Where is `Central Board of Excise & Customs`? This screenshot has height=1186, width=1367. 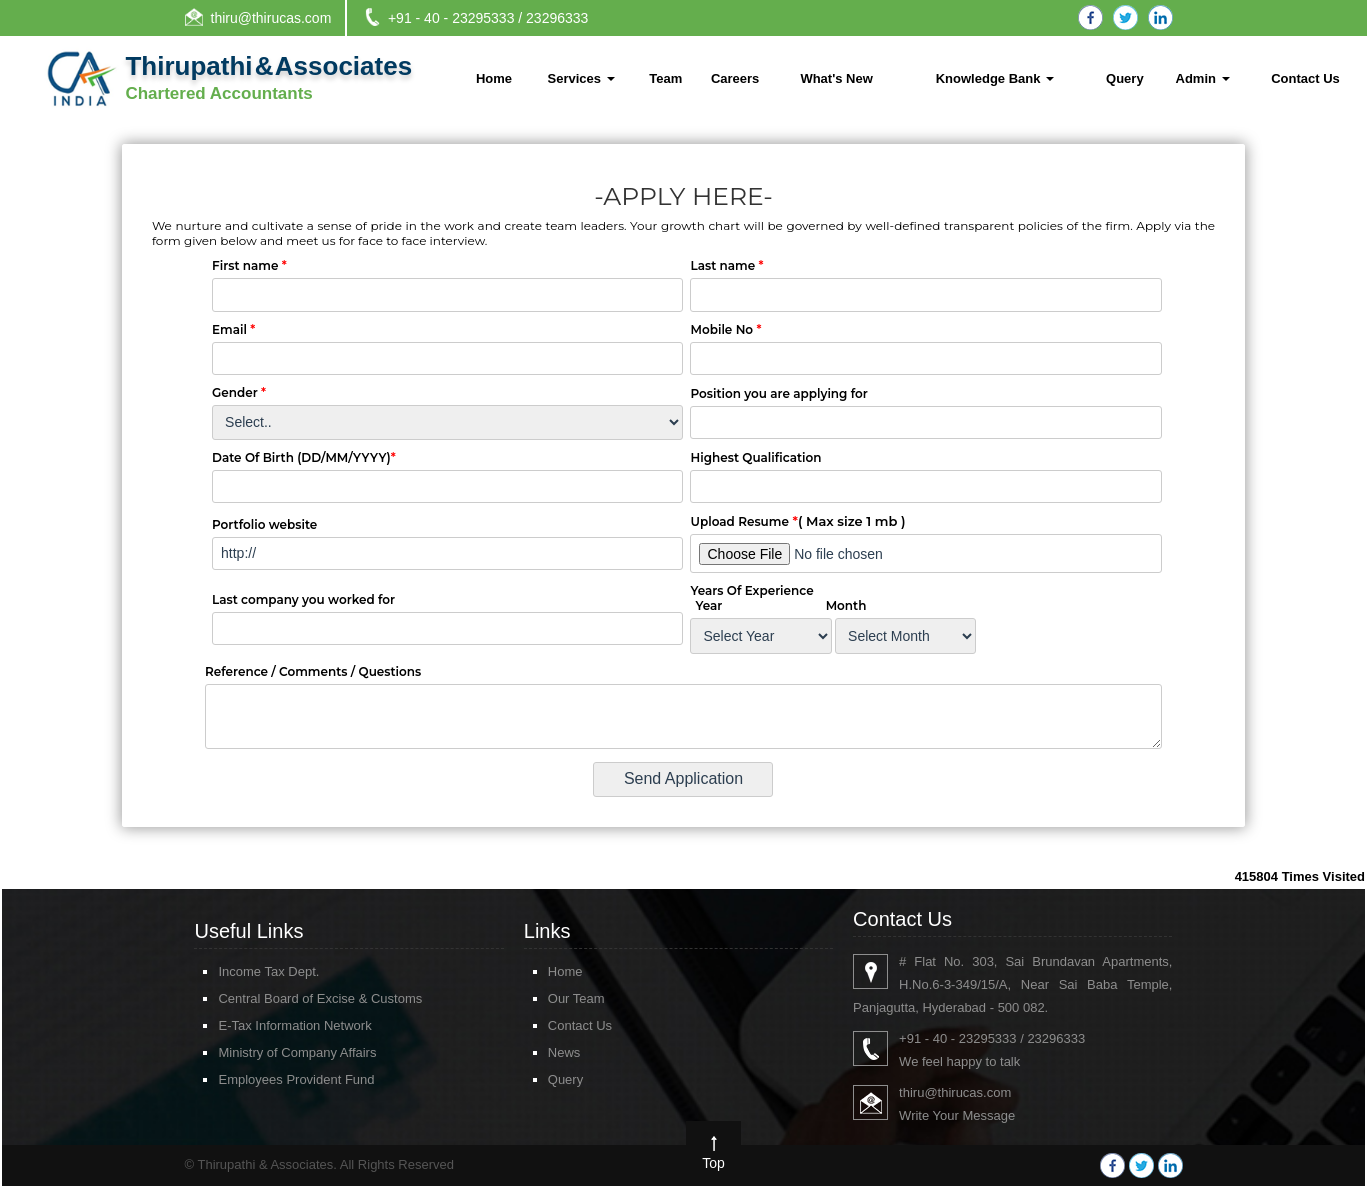
Central Board of Excise & Customs is located at coordinates (291, 998).